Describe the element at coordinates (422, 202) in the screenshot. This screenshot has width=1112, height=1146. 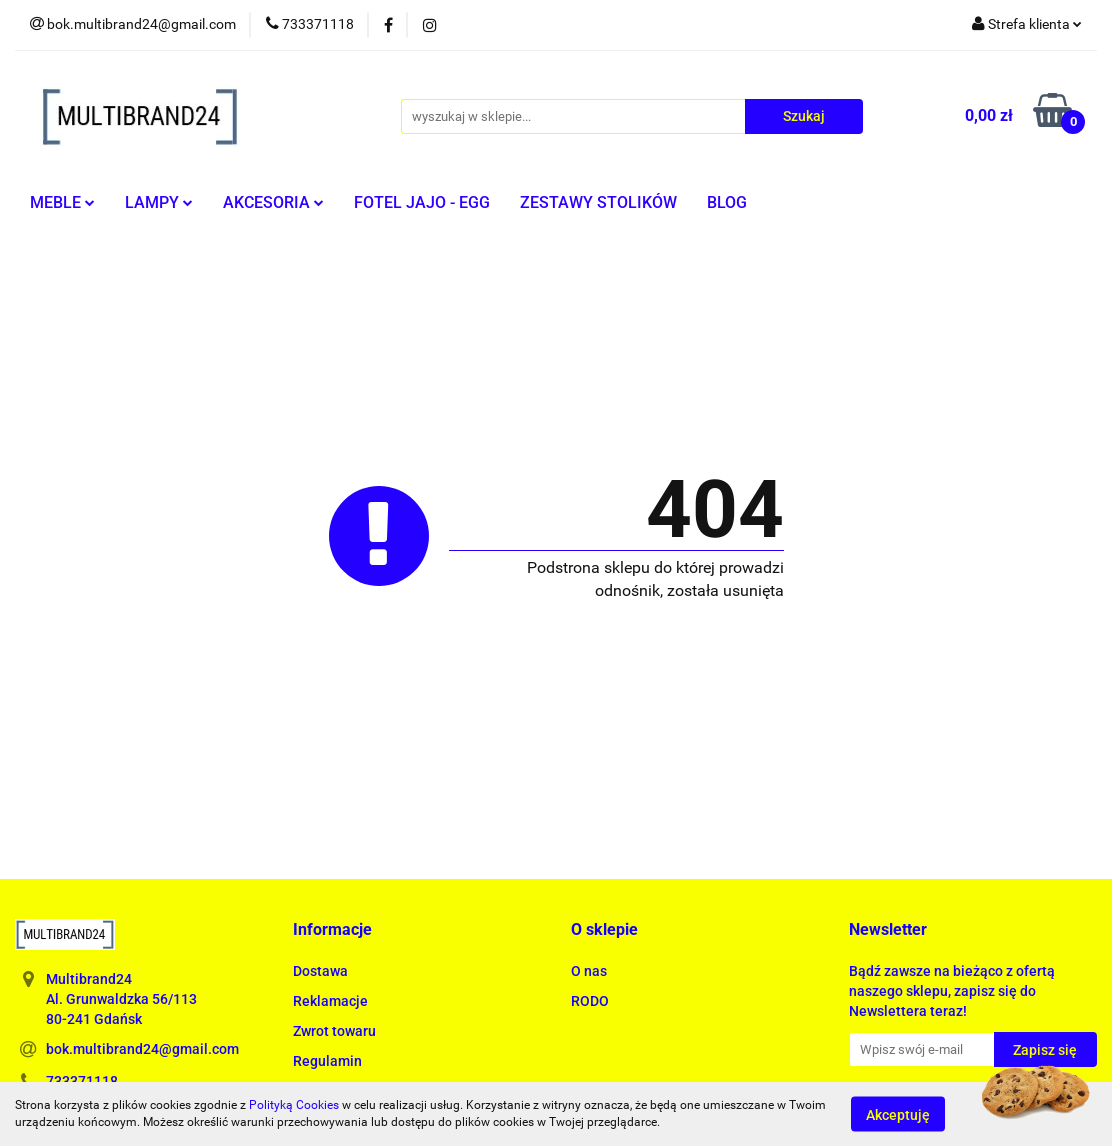
I see `FOTEL JAJO - EGG` at that location.